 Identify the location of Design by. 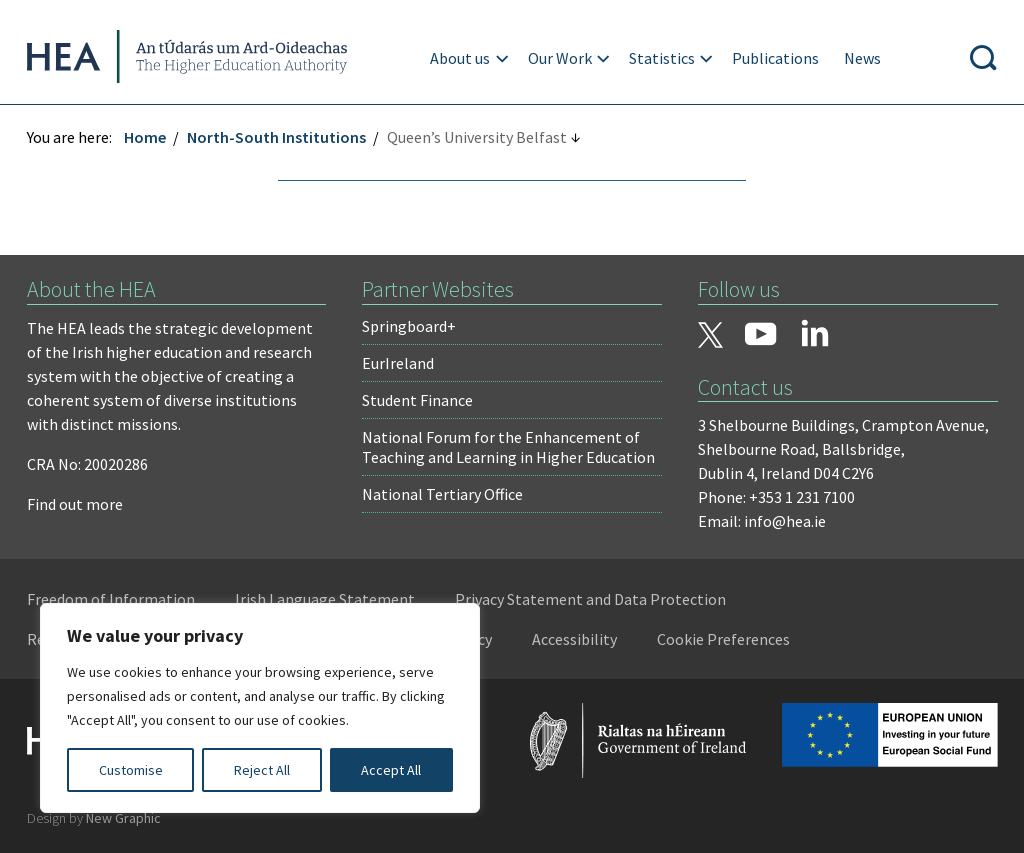
(97, 817).